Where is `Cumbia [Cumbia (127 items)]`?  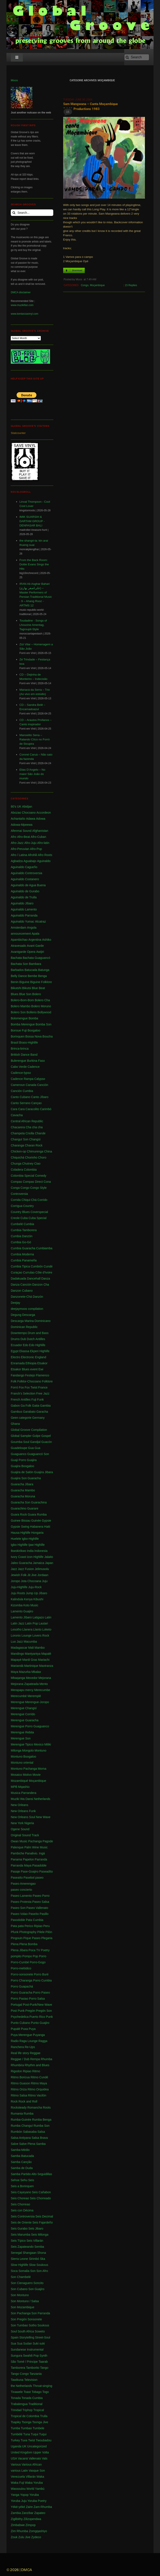
Cumbia [Cumbia (127 items)] is located at coordinates (29, 1224).